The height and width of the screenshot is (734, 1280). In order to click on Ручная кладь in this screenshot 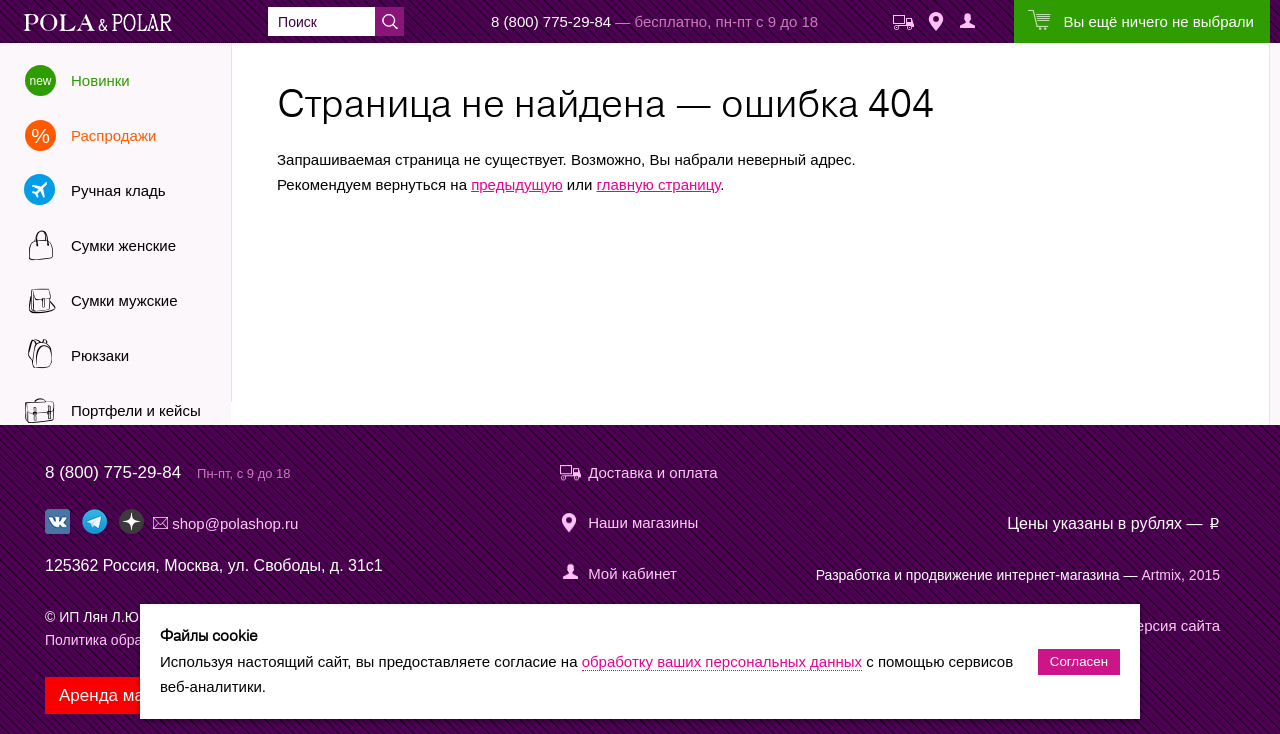, I will do `click(118, 190)`.